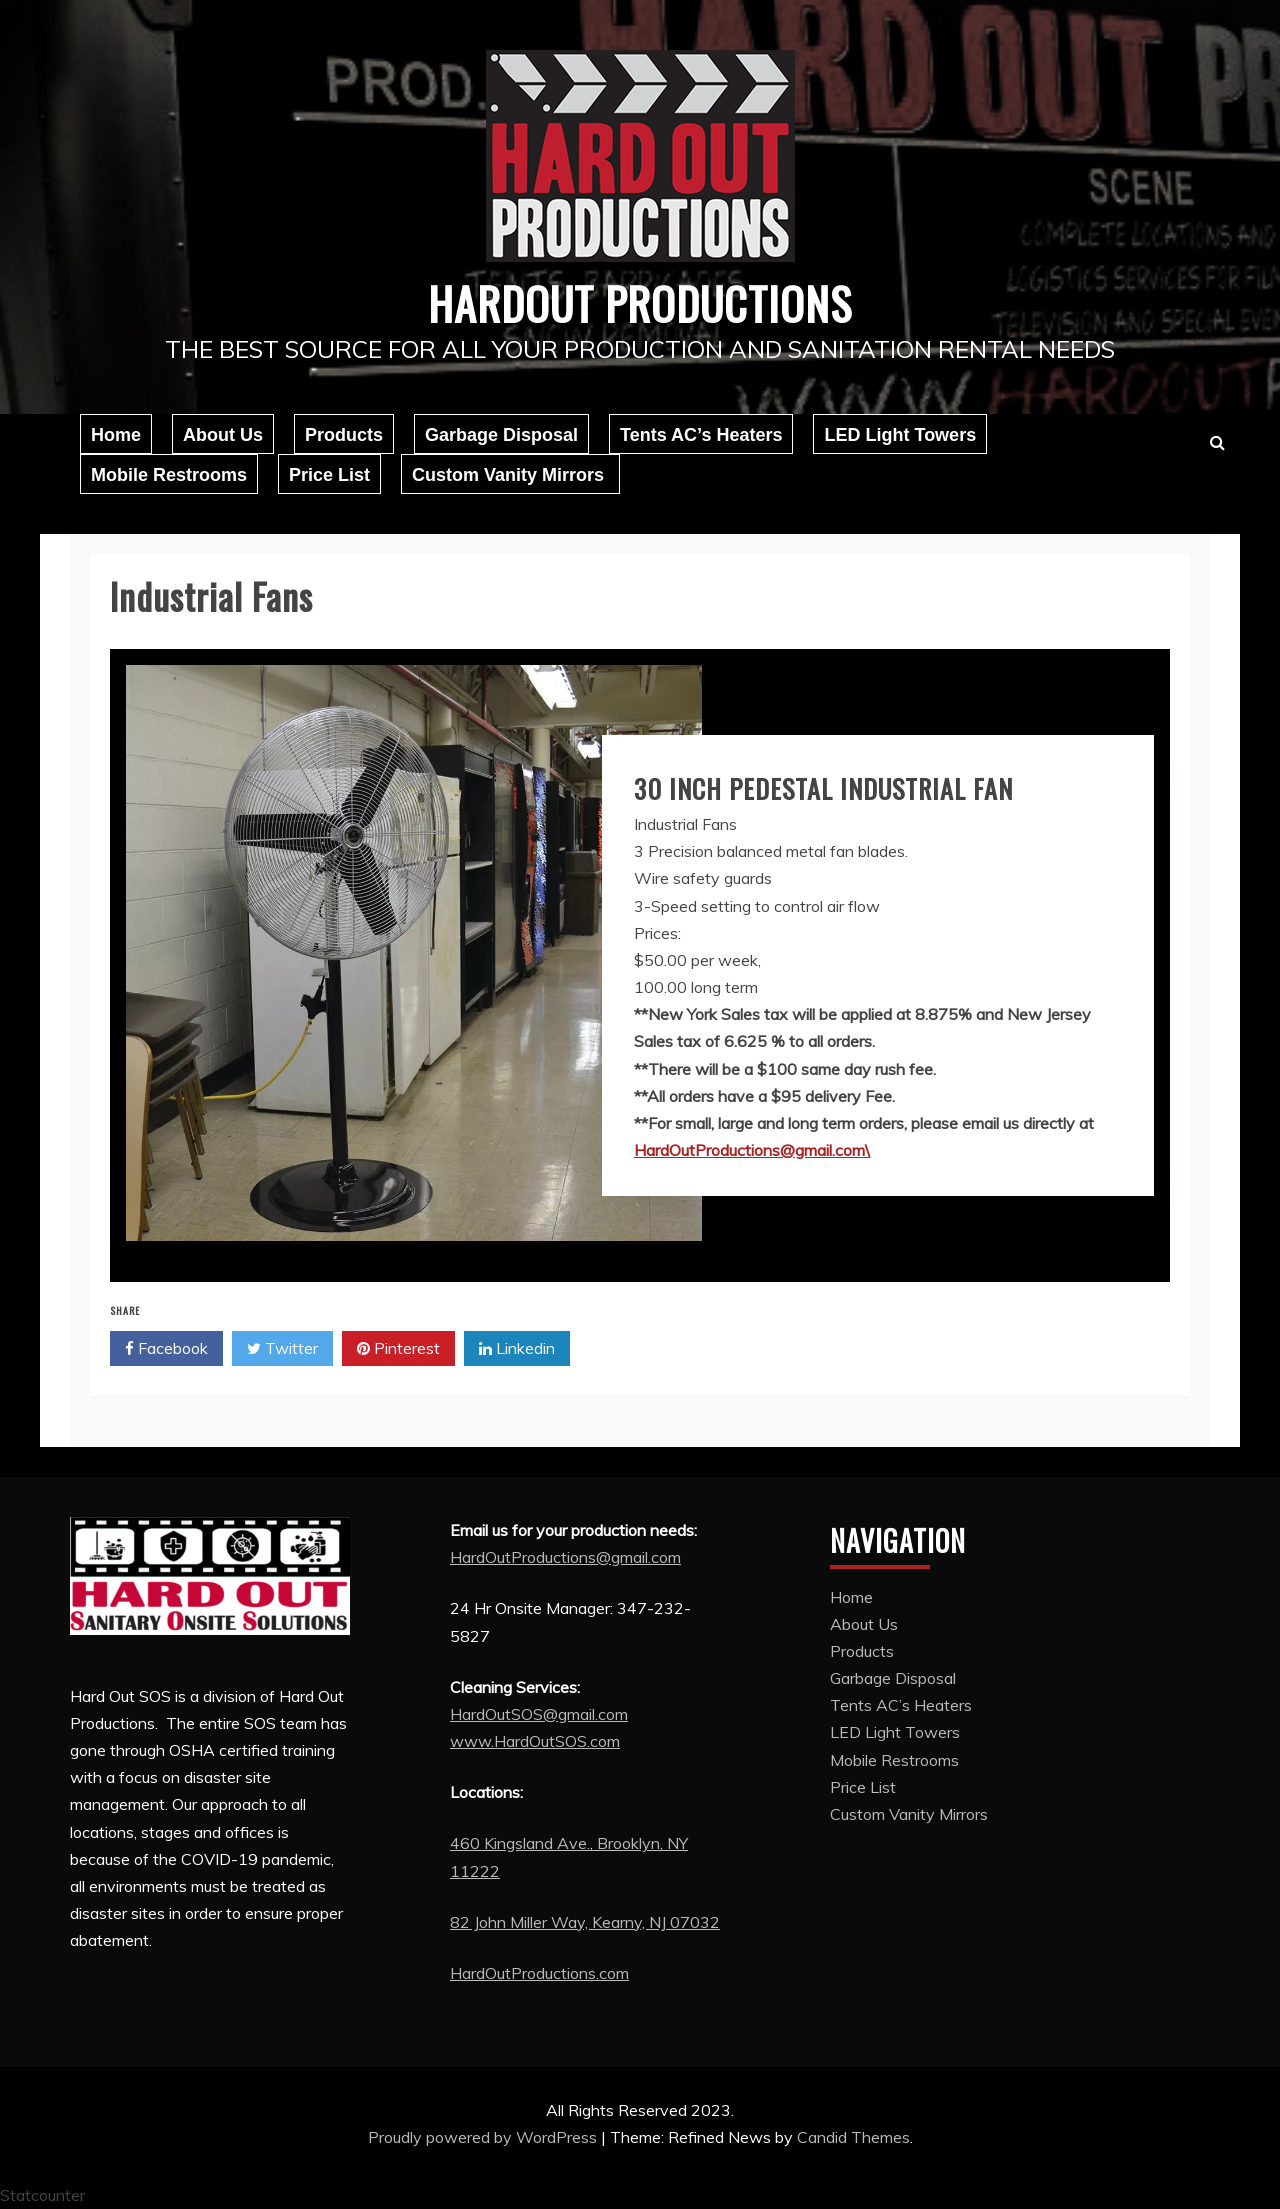 The image size is (1280, 2209). I want to click on Custom Vanity Mirrors, so click(510, 475).